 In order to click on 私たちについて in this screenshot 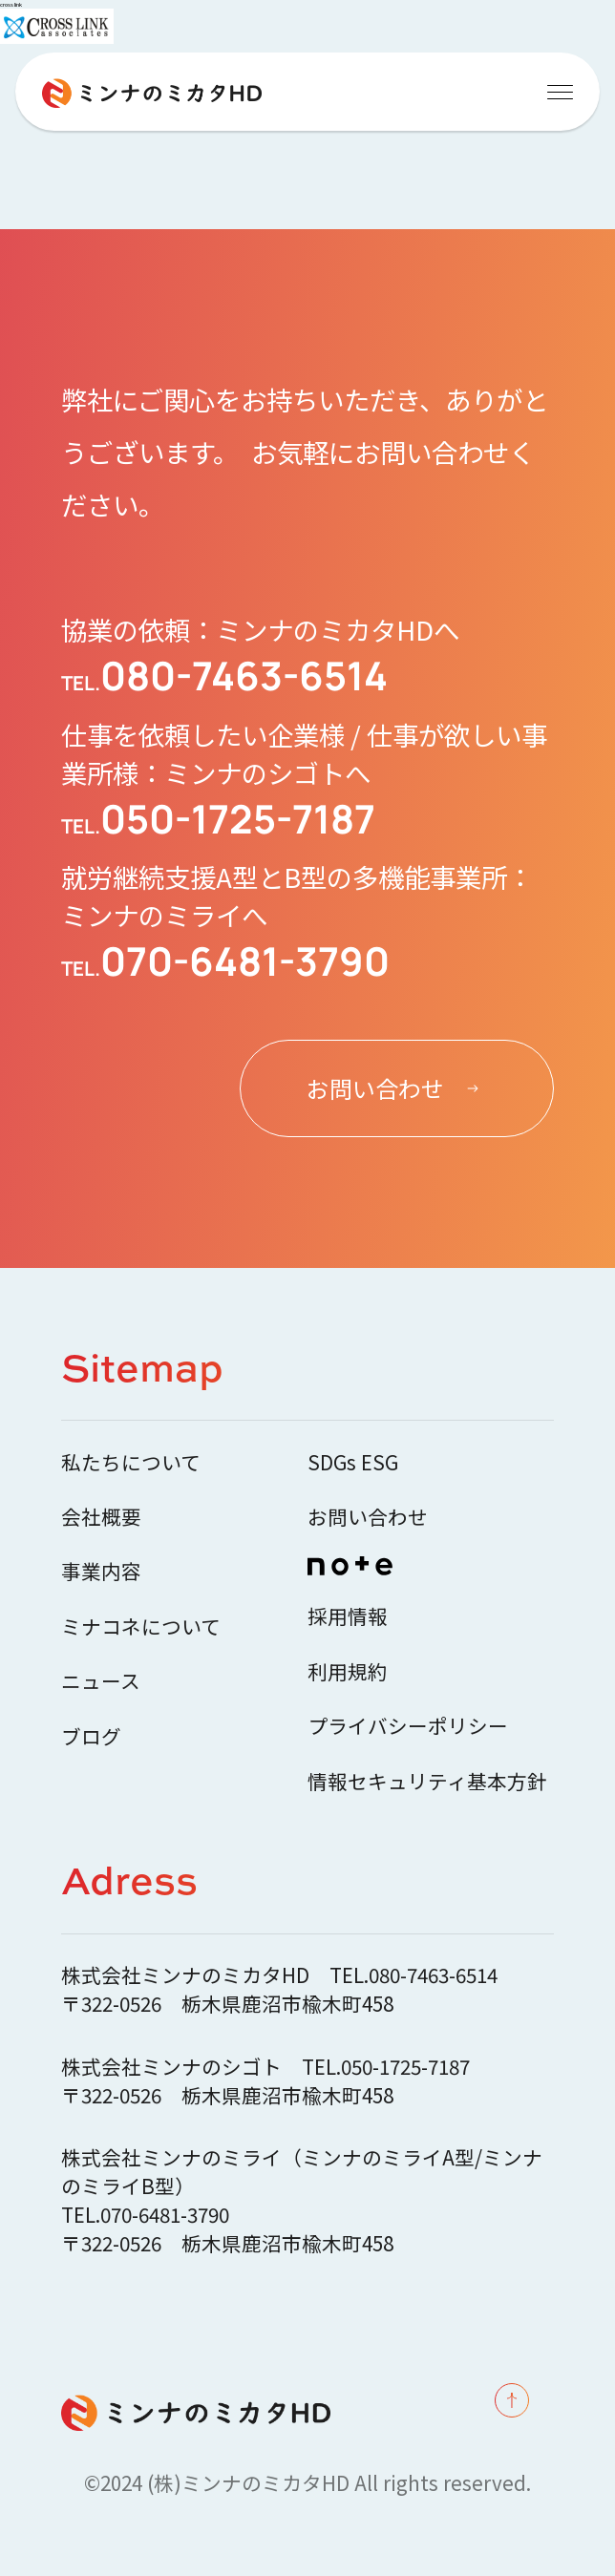, I will do `click(131, 1461)`.